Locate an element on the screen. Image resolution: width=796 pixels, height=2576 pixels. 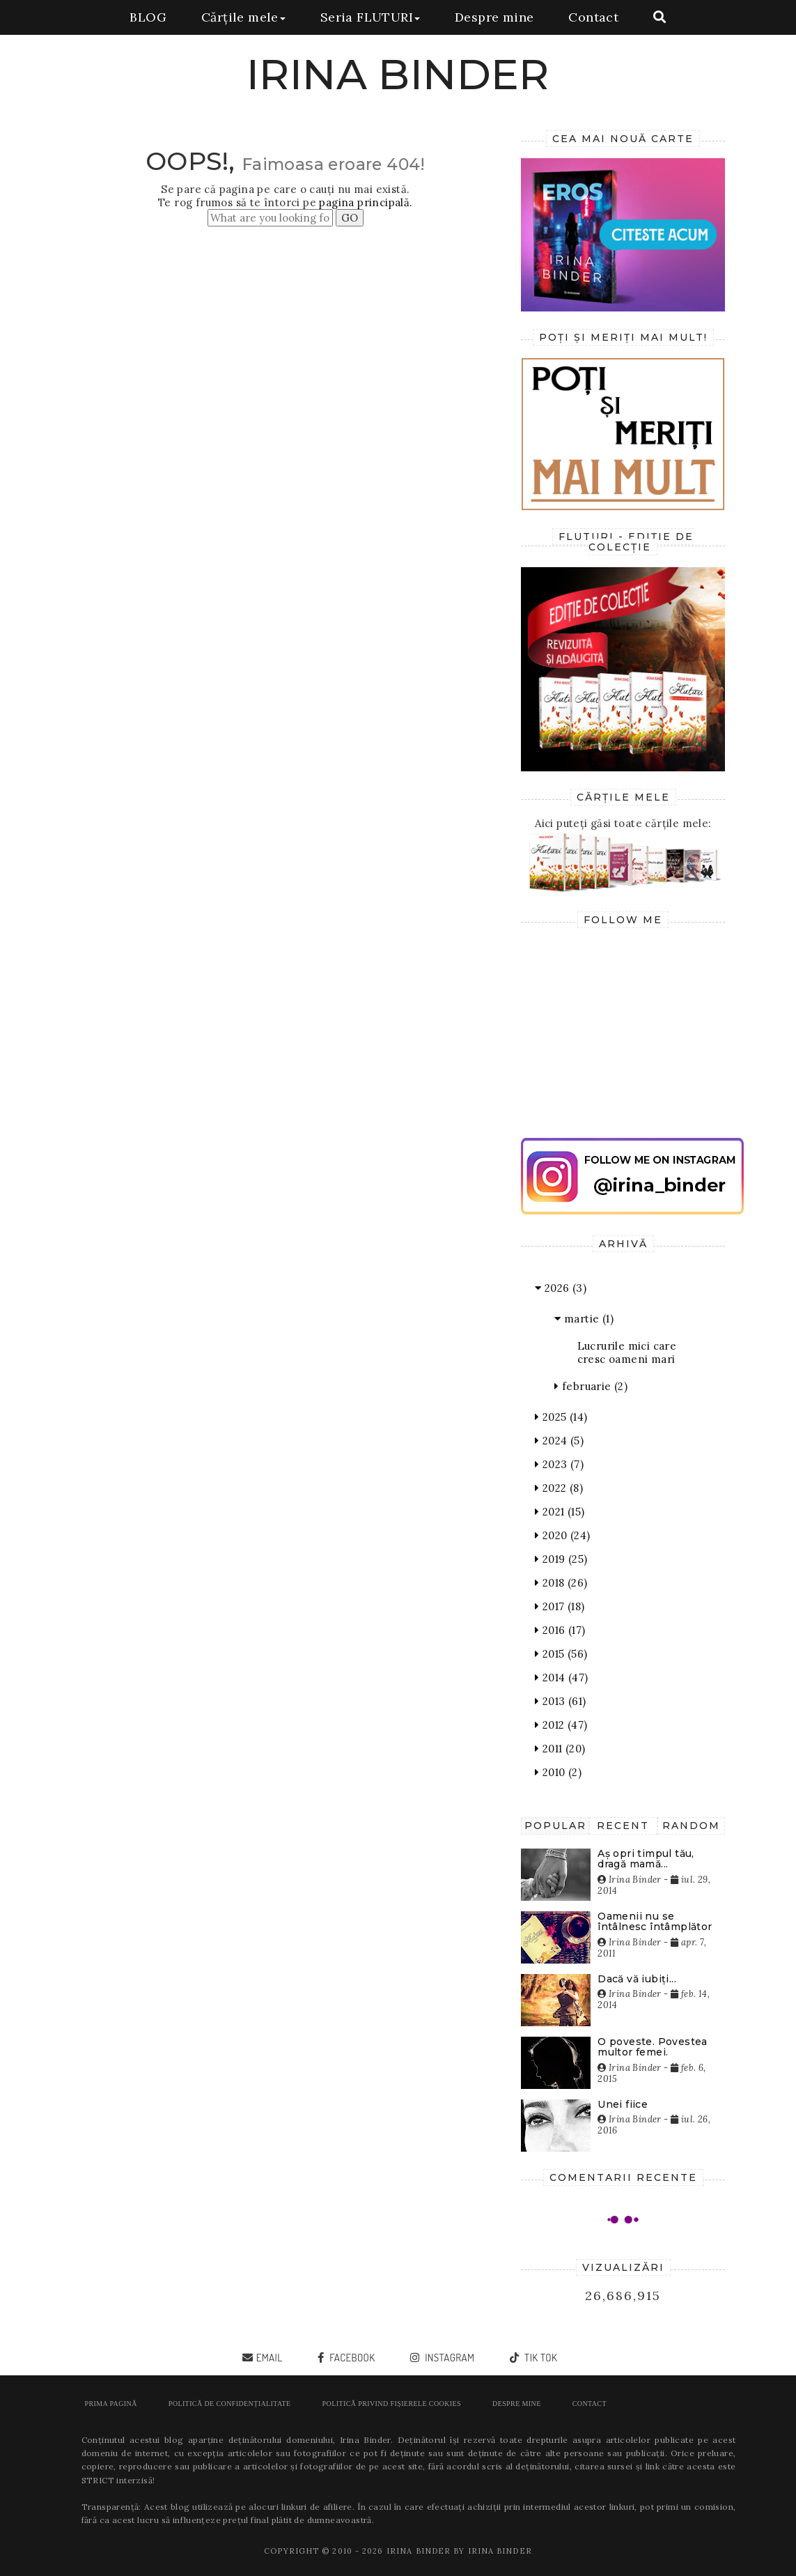
Contact is located at coordinates (593, 17).